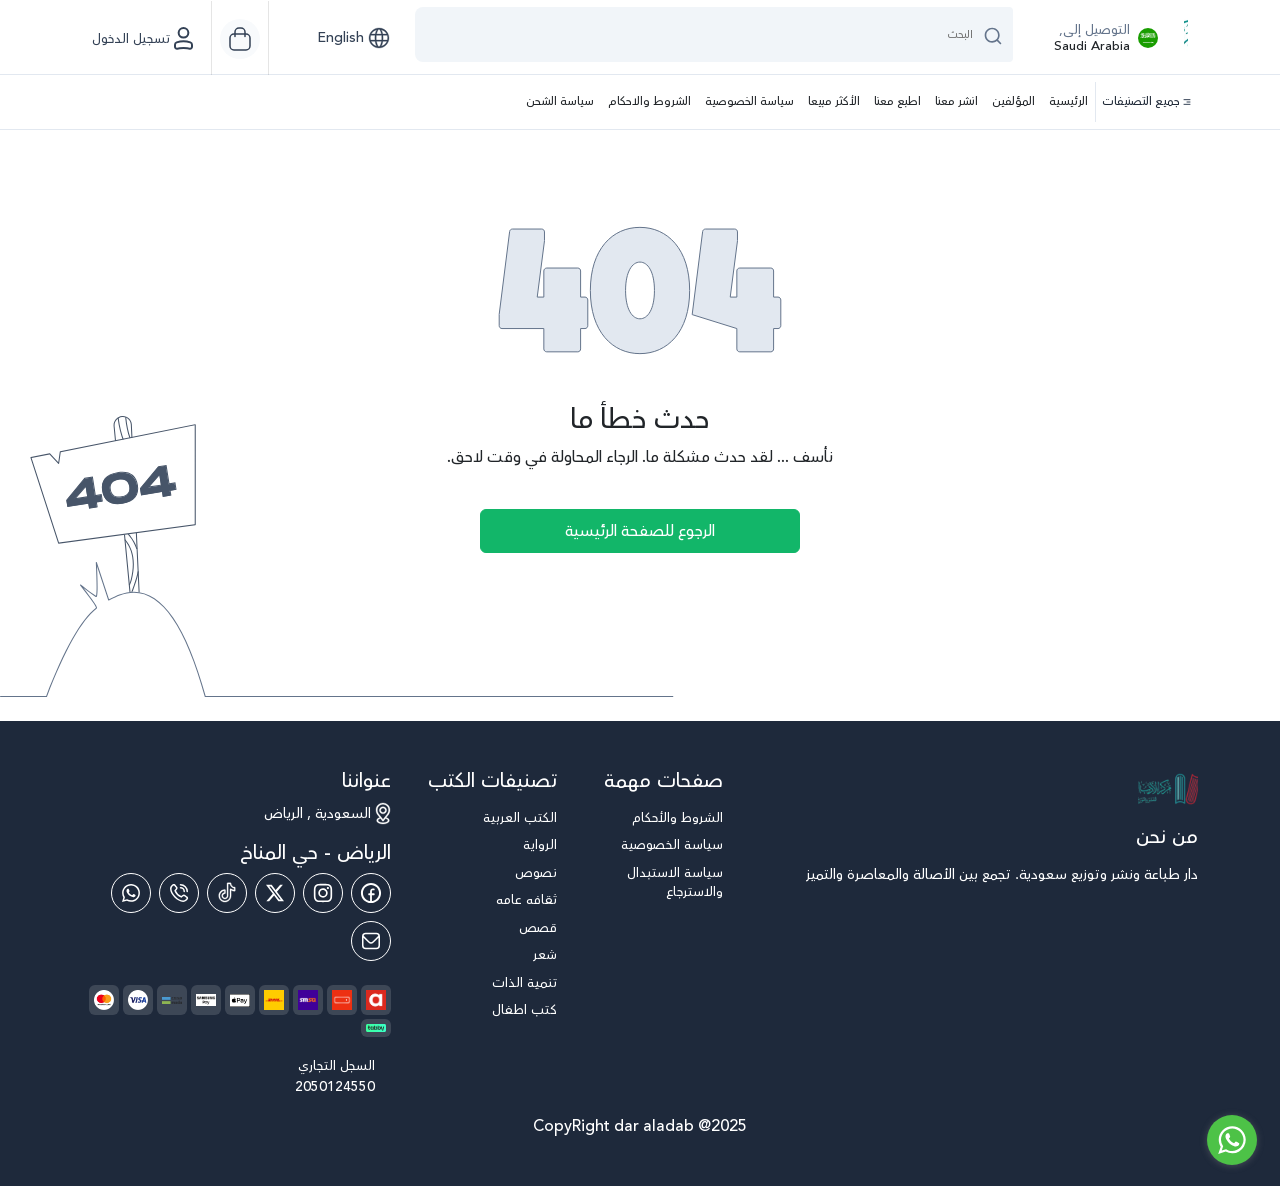 The height and width of the screenshot is (1186, 1280). Describe the element at coordinates (897, 101) in the screenshot. I see `اطبع معنا` at that location.